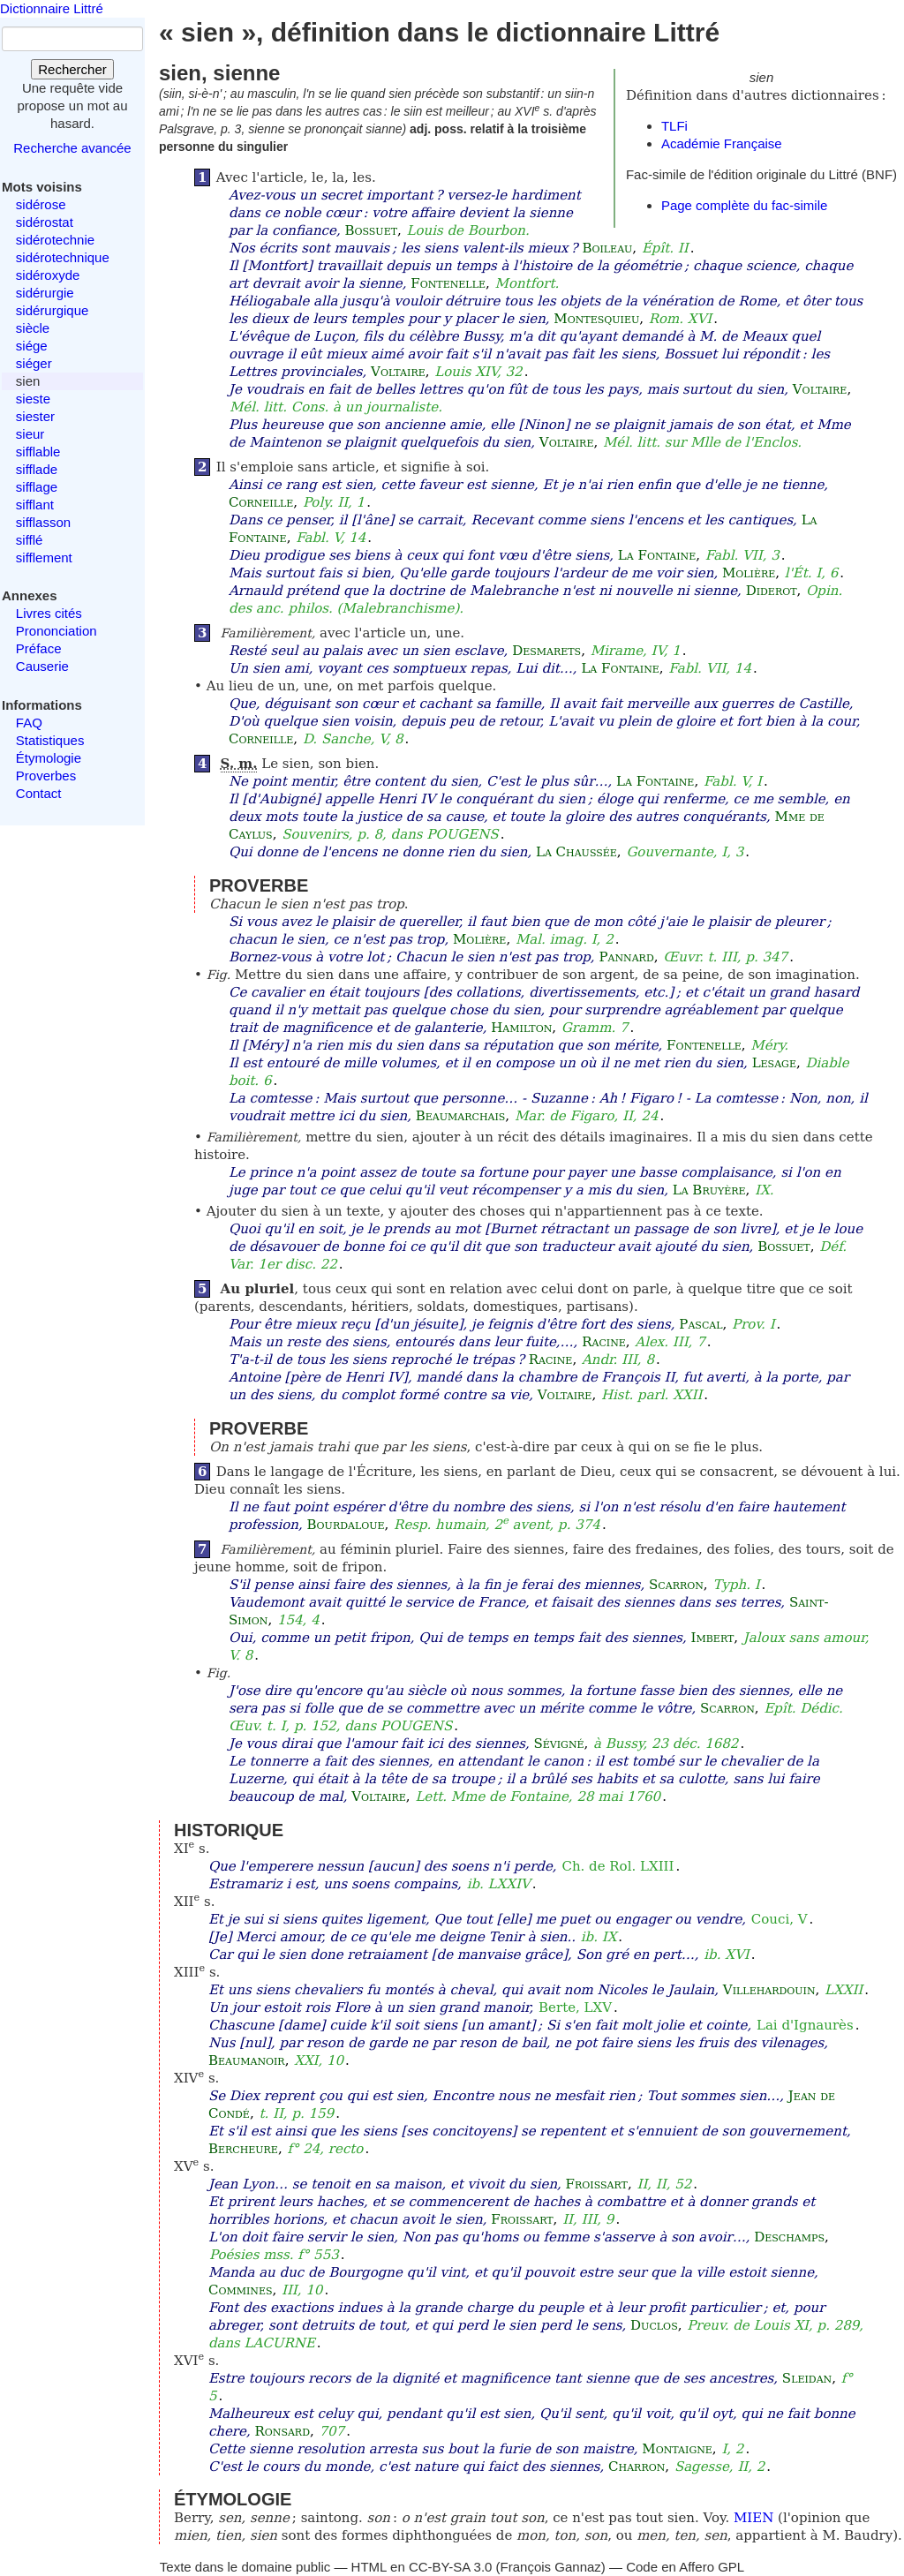  Describe the element at coordinates (370, 230) in the screenshot. I see `Bossuet` at that location.